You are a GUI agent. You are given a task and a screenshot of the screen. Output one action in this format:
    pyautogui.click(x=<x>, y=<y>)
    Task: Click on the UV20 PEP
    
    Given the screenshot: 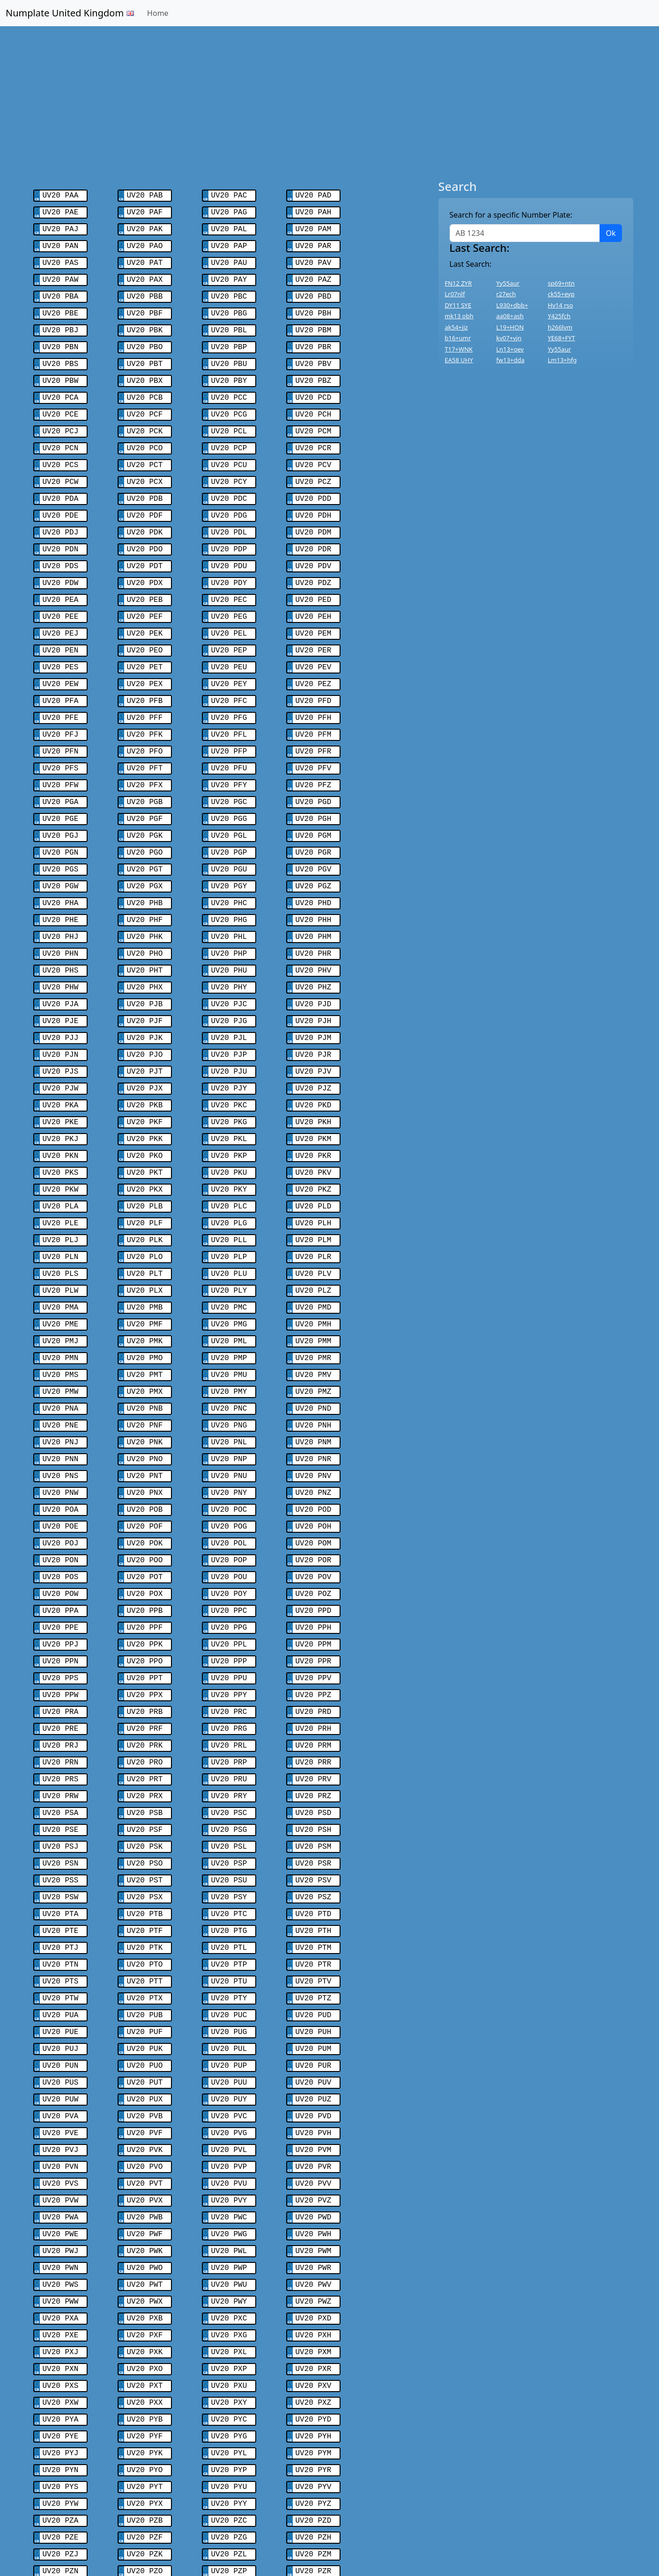 What is the action you would take?
    pyautogui.click(x=229, y=624)
    